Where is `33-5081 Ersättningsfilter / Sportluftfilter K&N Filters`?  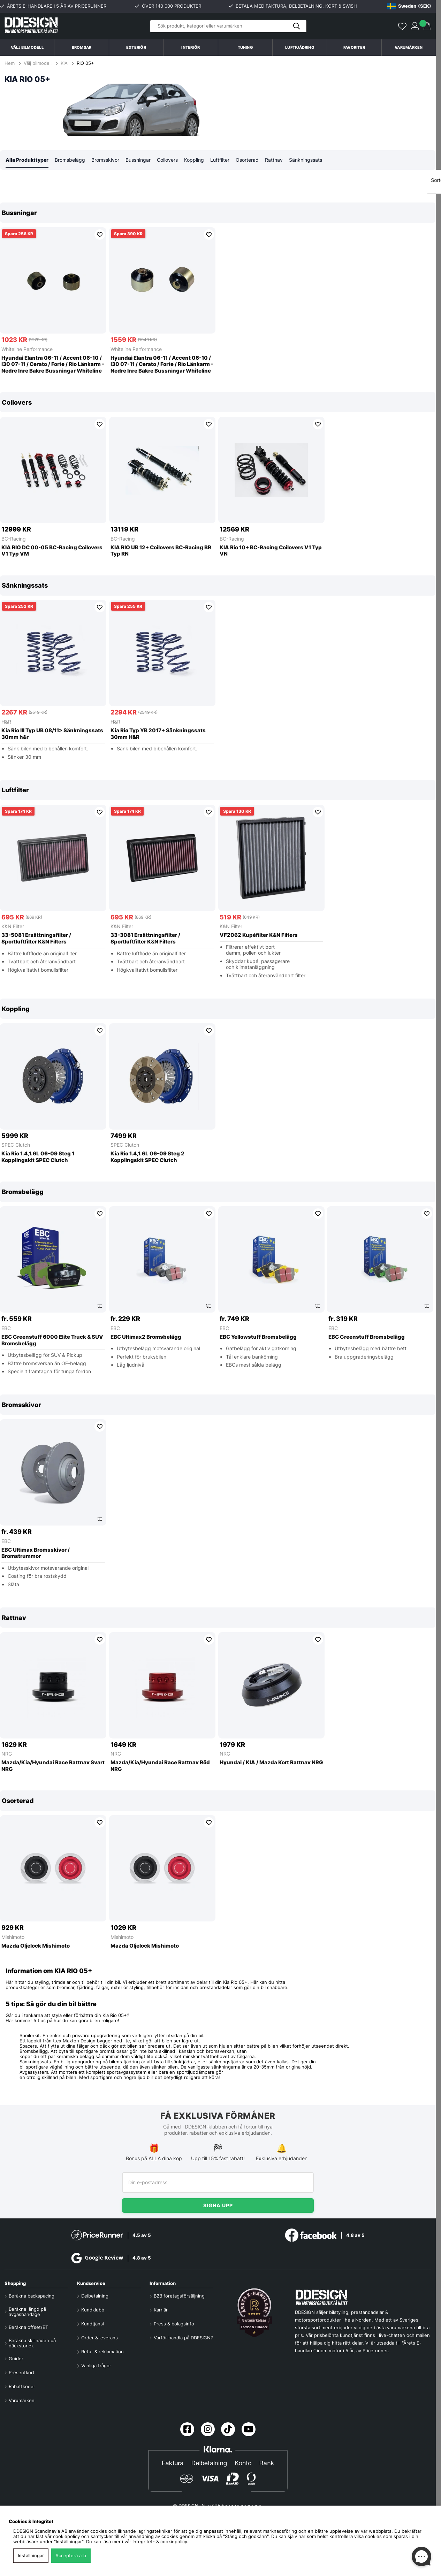 33-5081 Ersättningsfilter / Sportluftfilter K&N Filters is located at coordinates (36, 938).